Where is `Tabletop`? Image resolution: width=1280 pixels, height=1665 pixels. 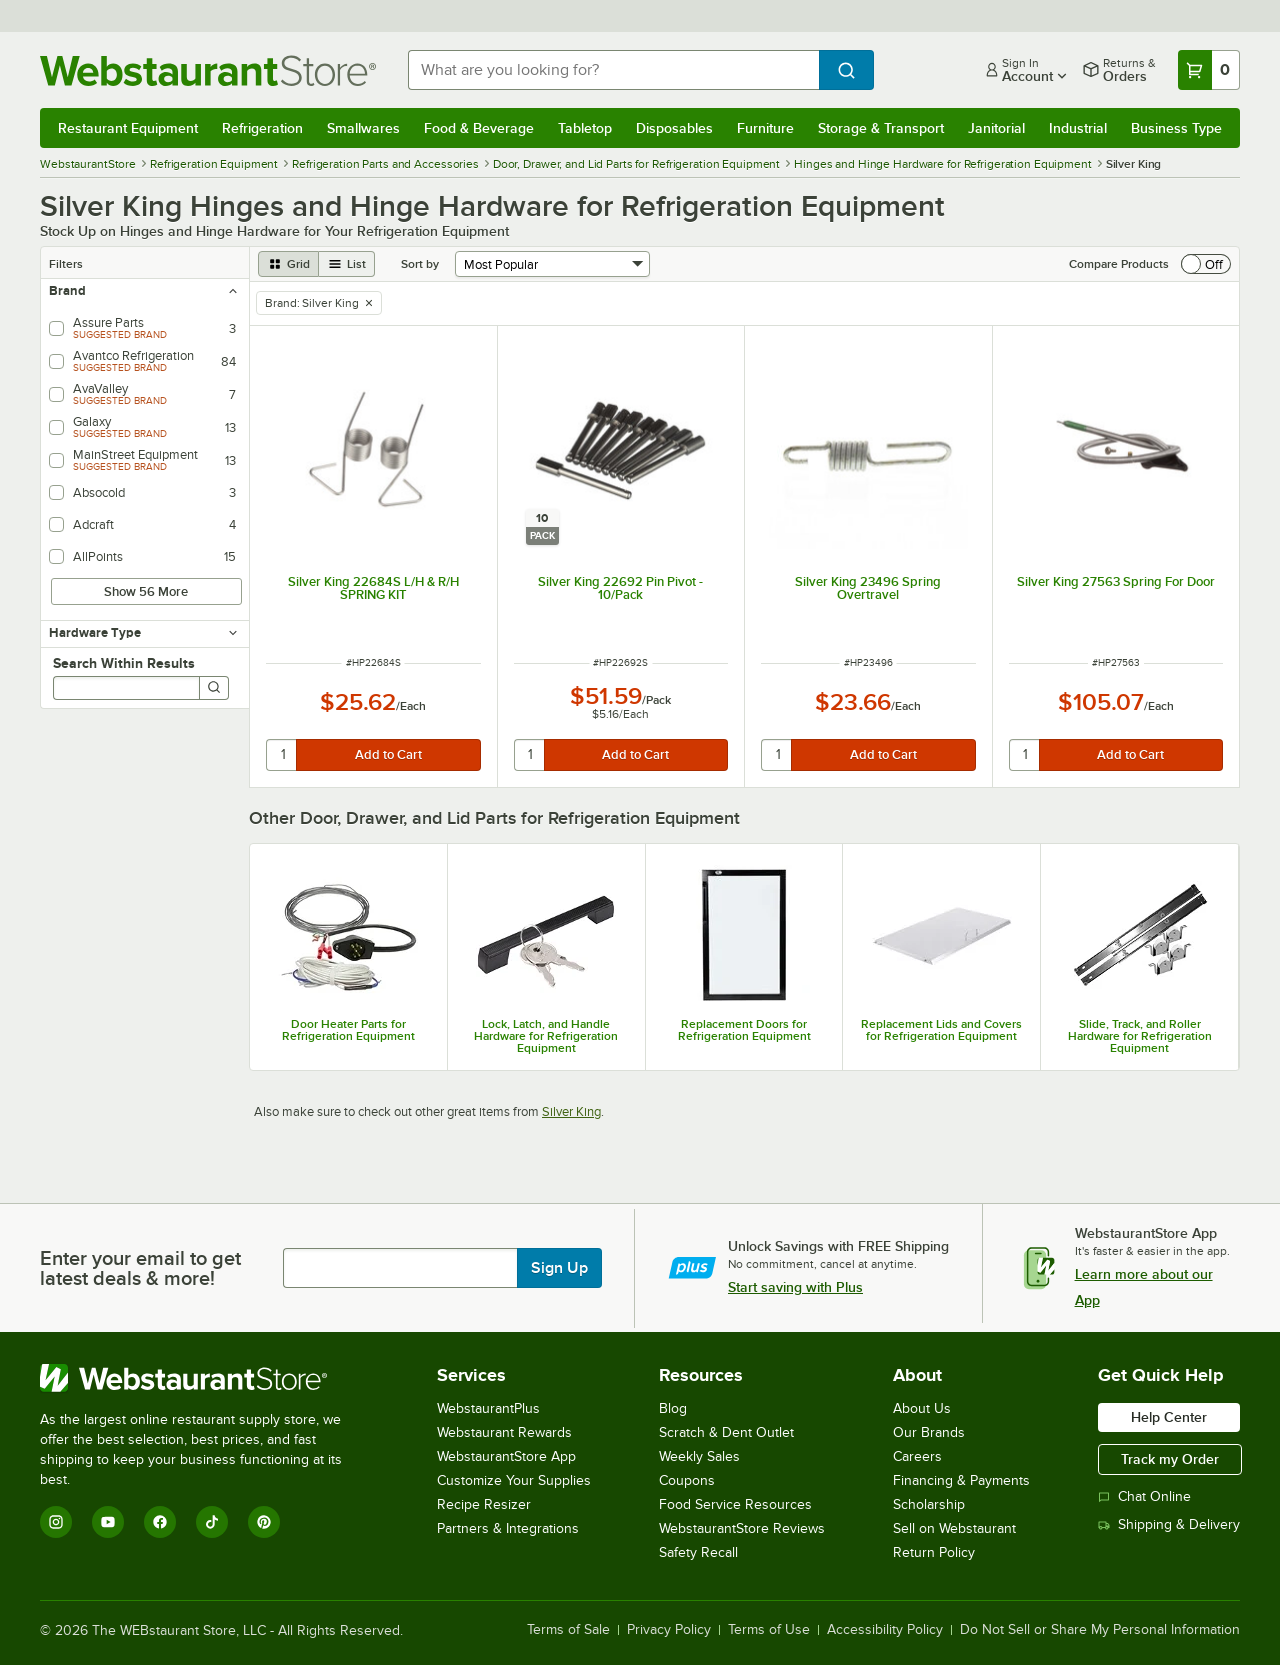
Tabletop is located at coordinates (585, 128).